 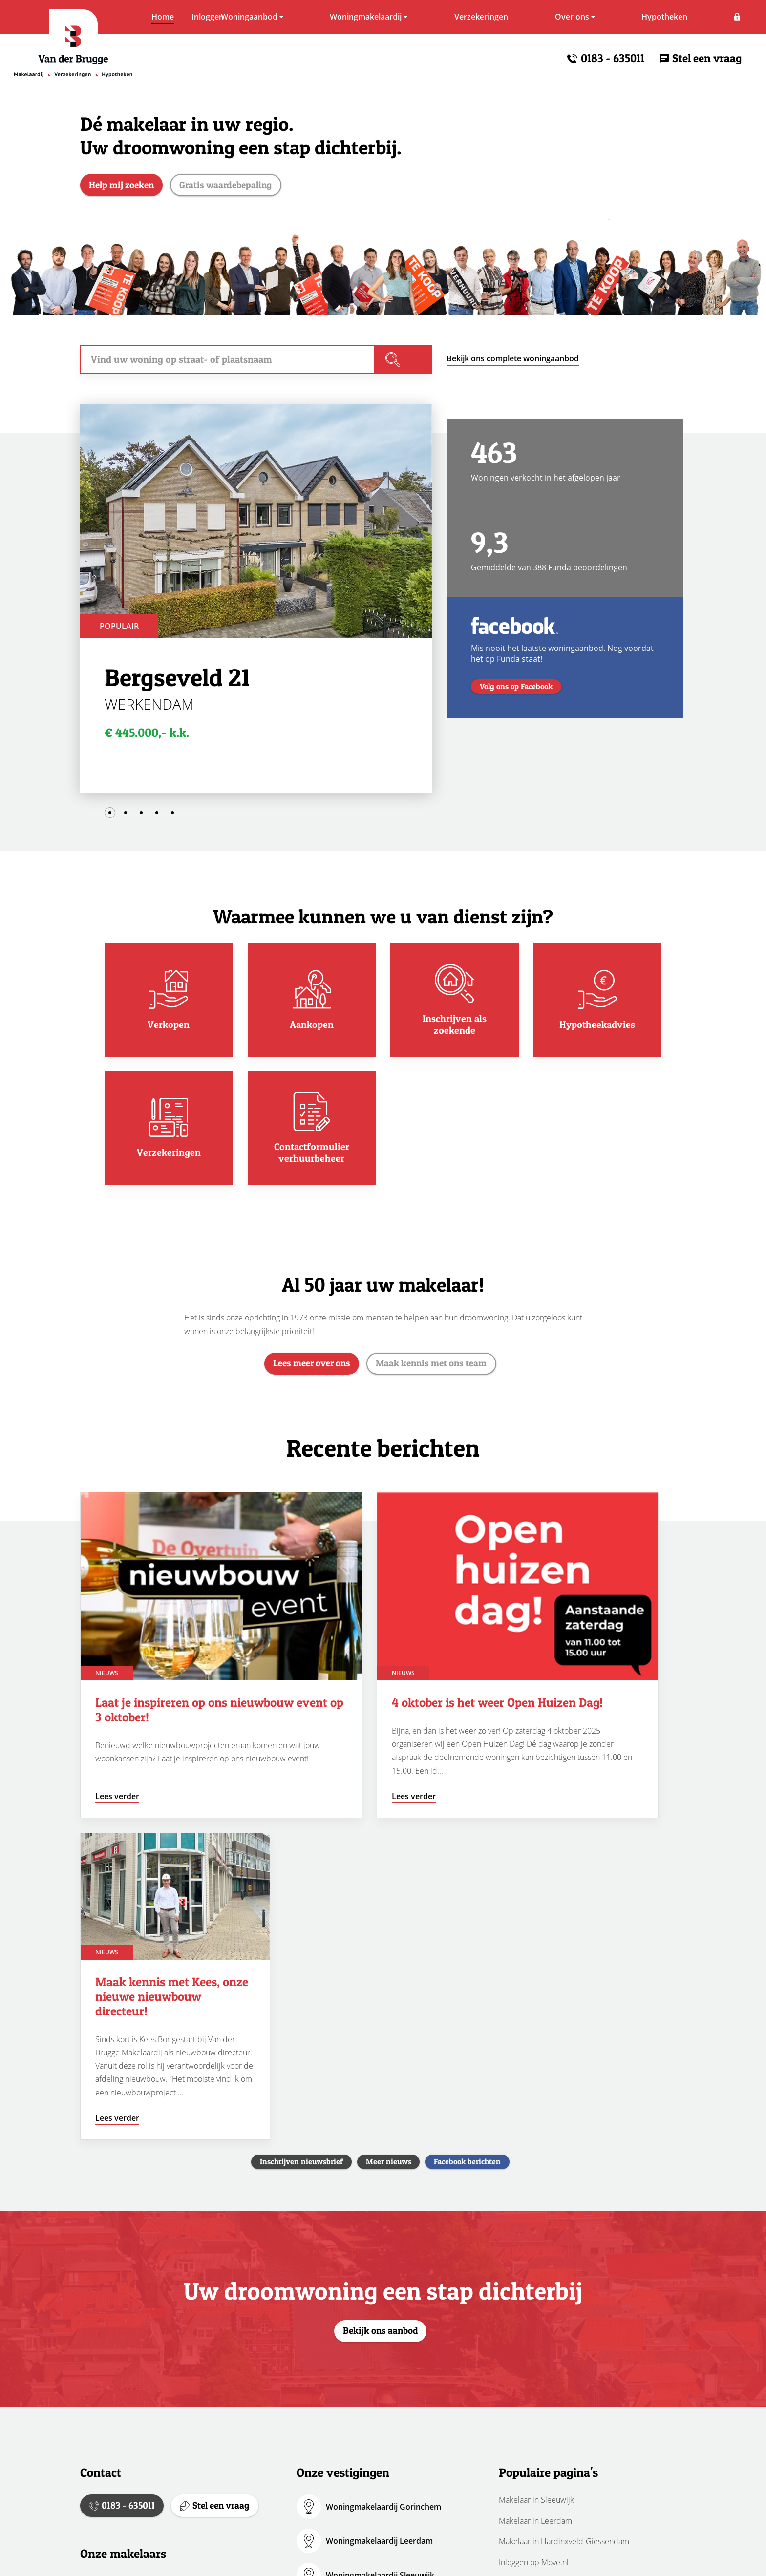 What do you see at coordinates (380, 2257) in the screenshot?
I see `Woningmakelaardij Sleeuwijk` at bounding box center [380, 2257].